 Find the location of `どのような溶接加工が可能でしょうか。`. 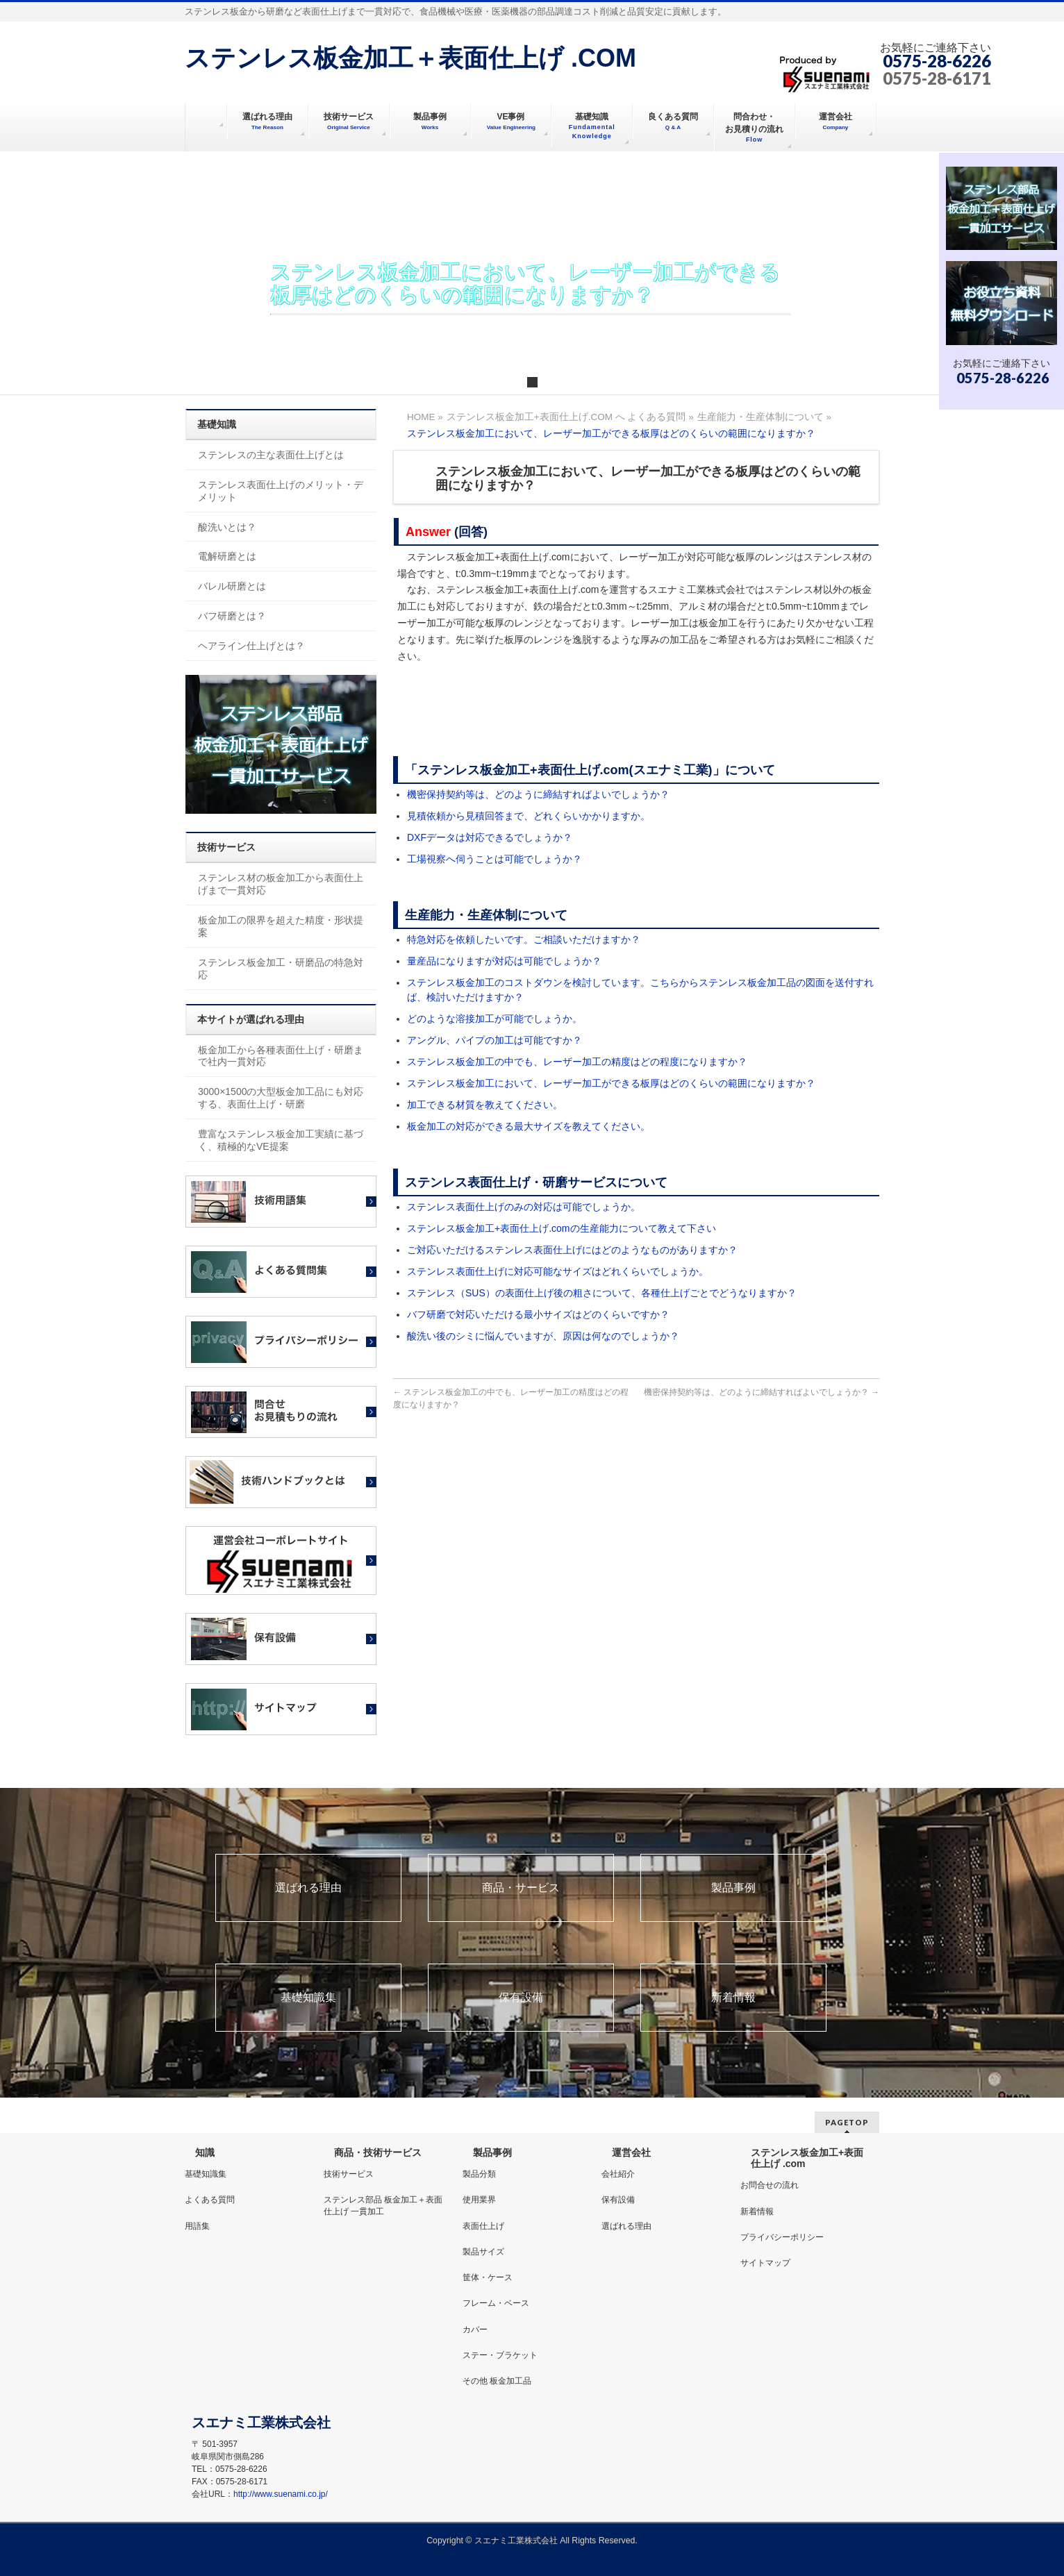

どのような溶接加工が可能でしょうか。 is located at coordinates (494, 1018).